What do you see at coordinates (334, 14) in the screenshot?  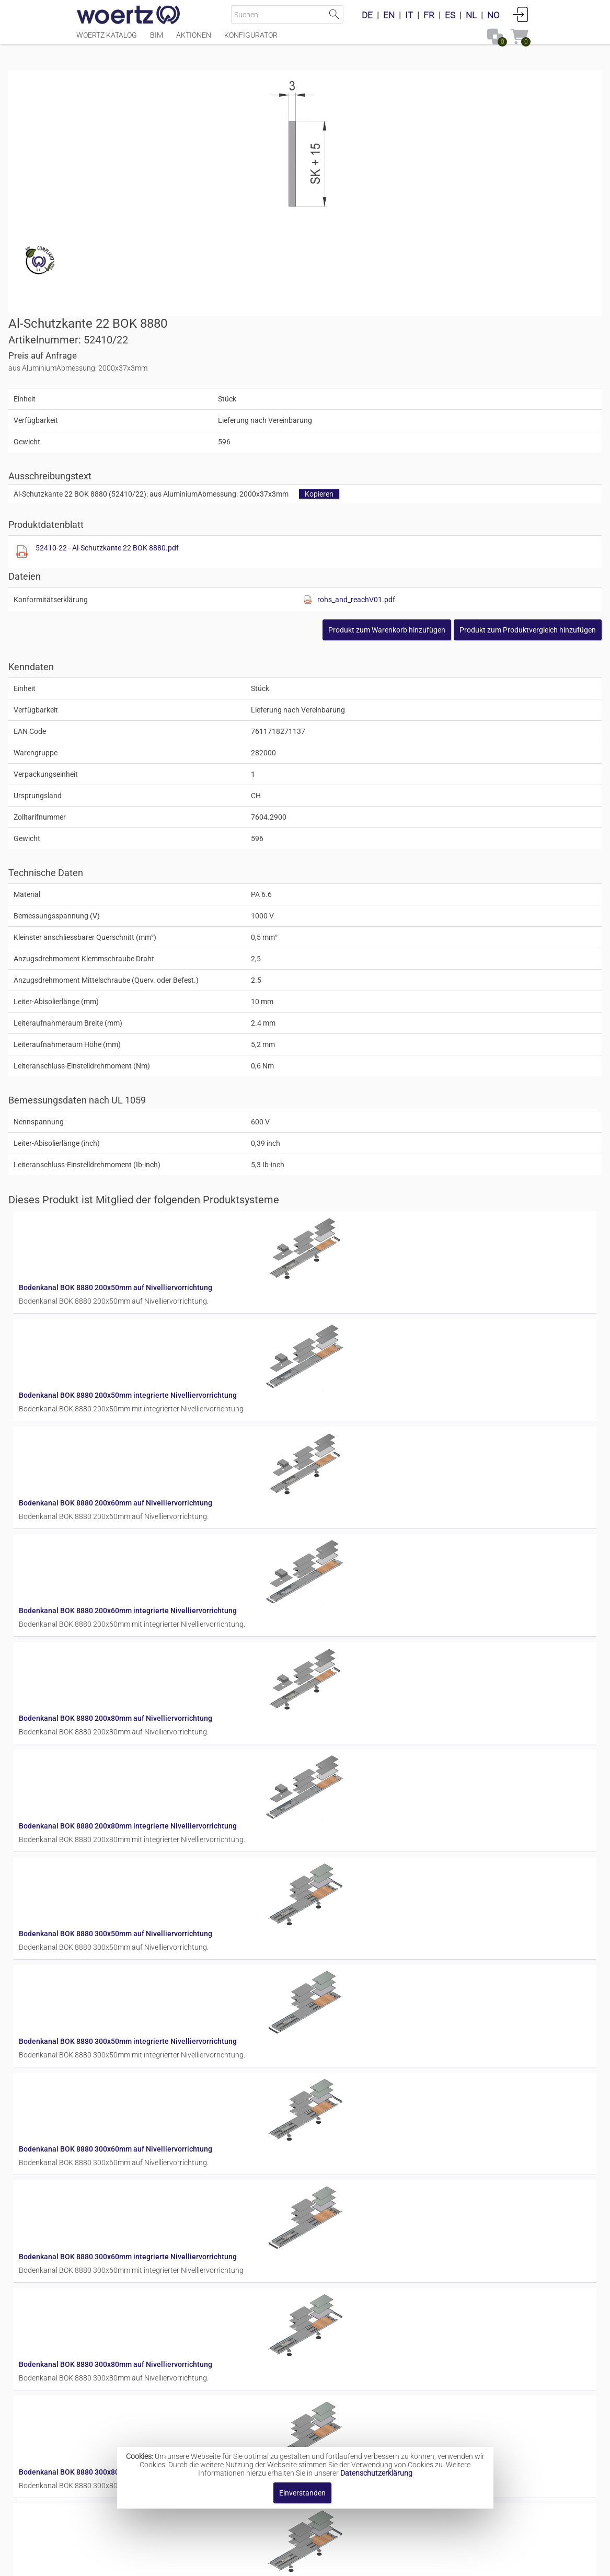 I see `Suche starten [button]` at bounding box center [334, 14].